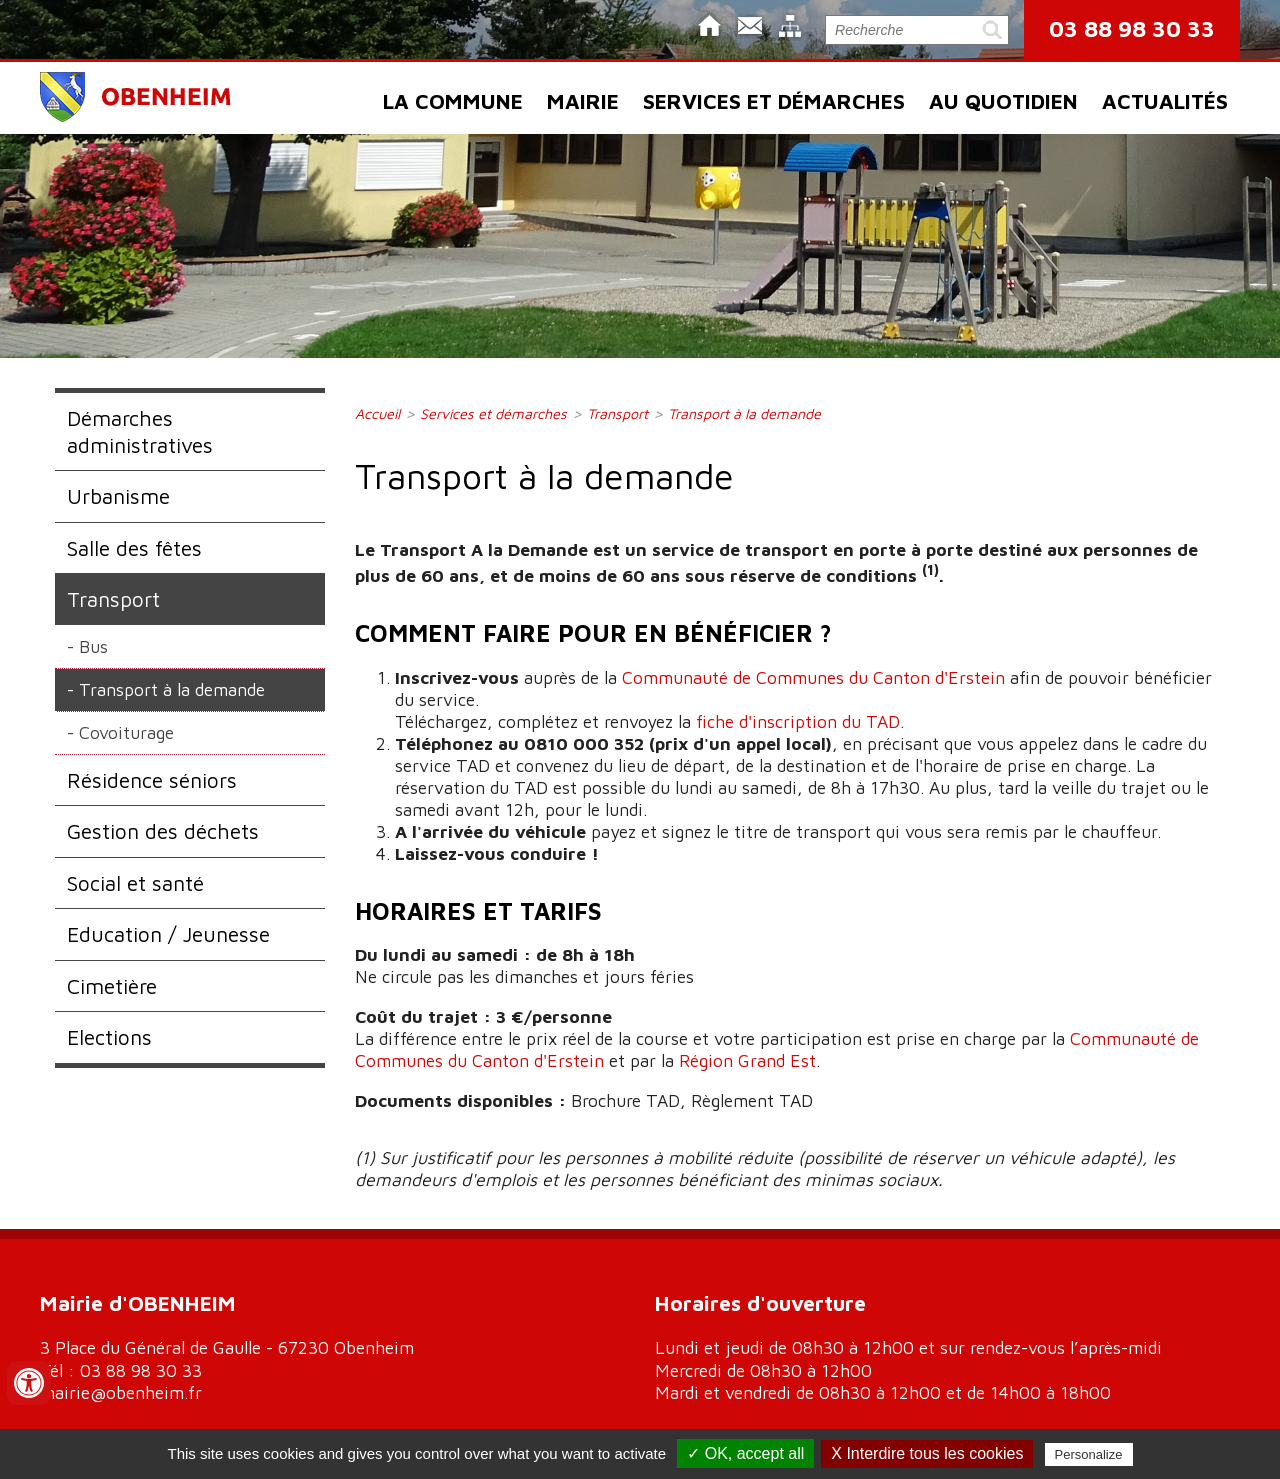 The height and width of the screenshot is (1479, 1280). What do you see at coordinates (377, 413) in the screenshot?
I see `Accueil` at bounding box center [377, 413].